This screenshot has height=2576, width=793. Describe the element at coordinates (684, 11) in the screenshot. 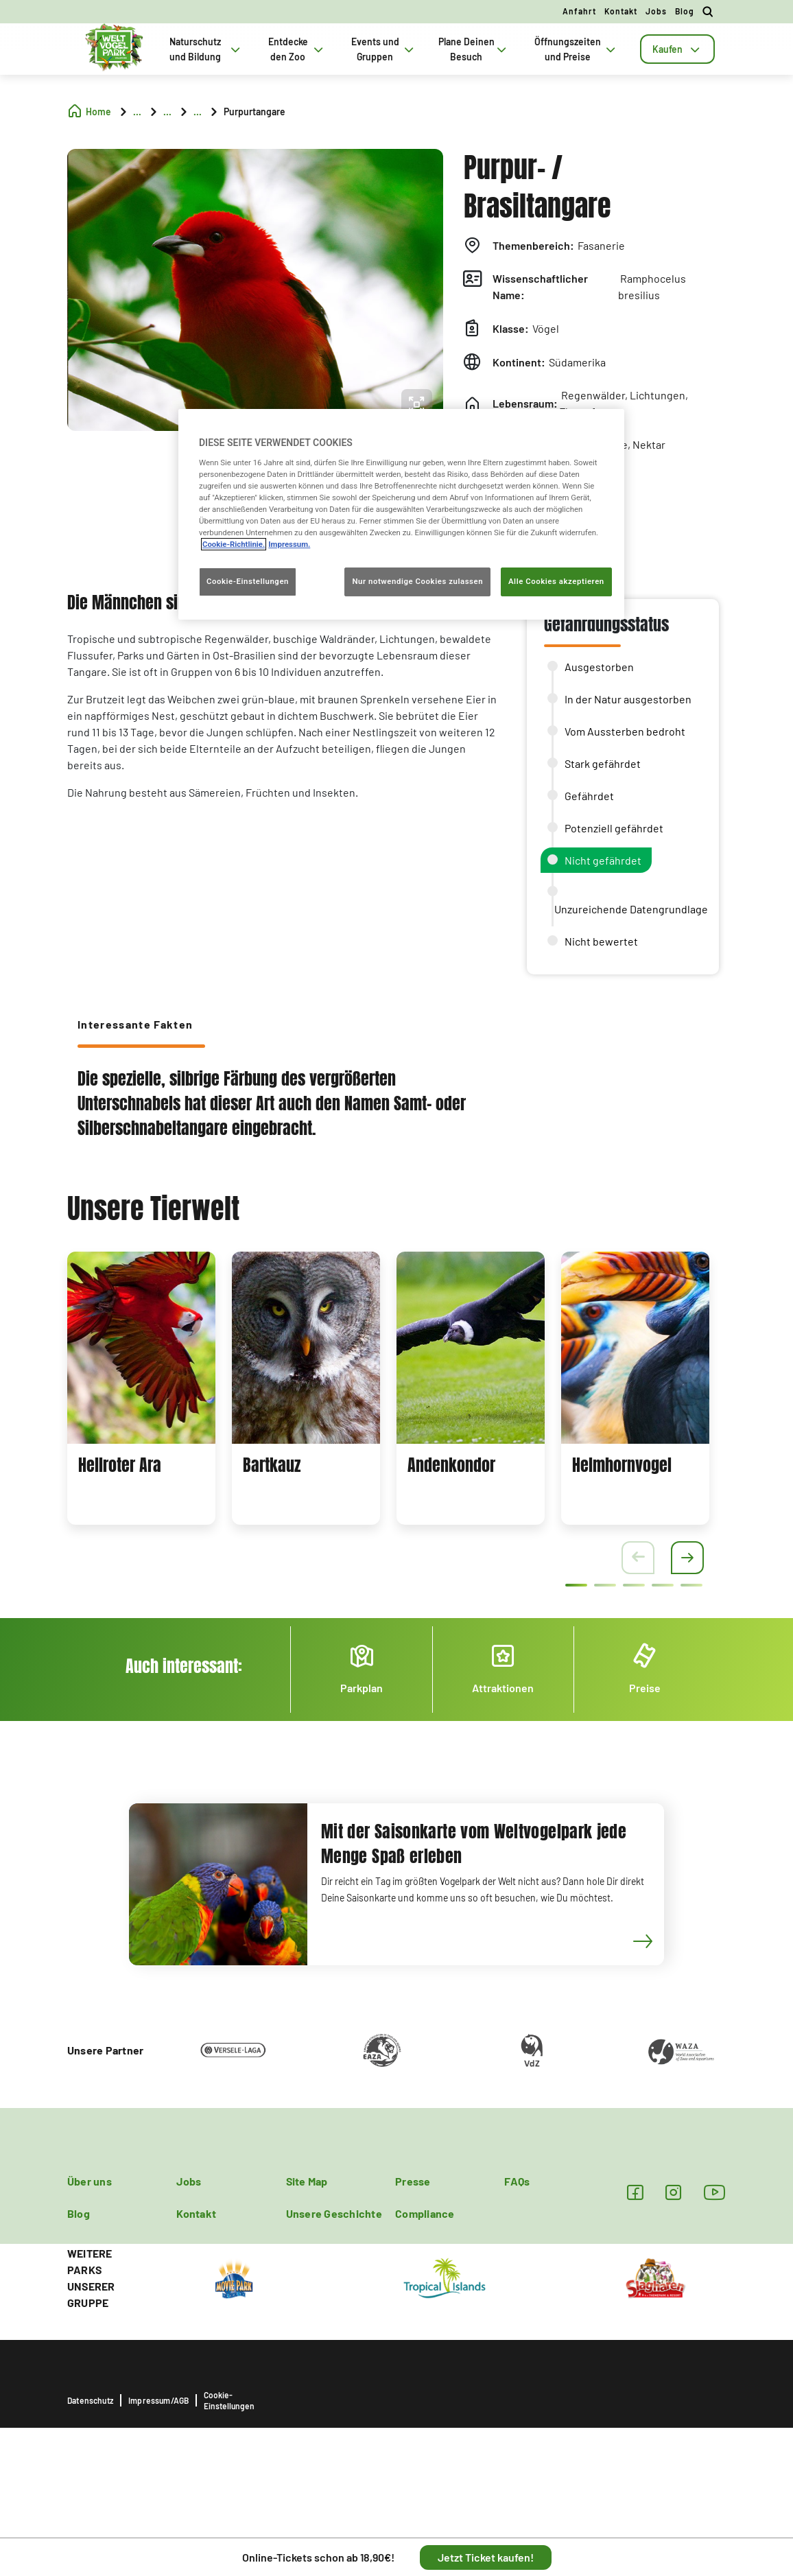

I see `Blog` at that location.